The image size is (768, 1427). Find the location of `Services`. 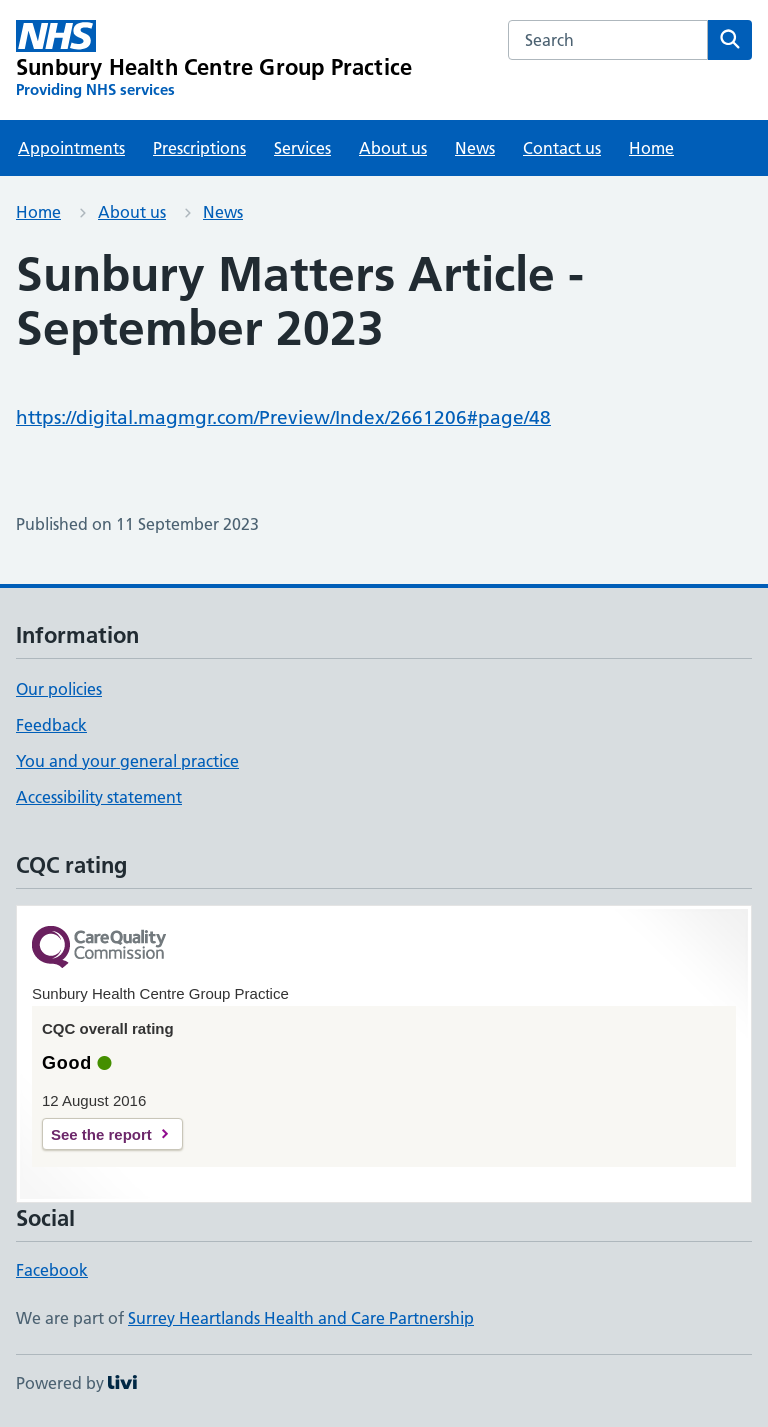

Services is located at coordinates (302, 148).